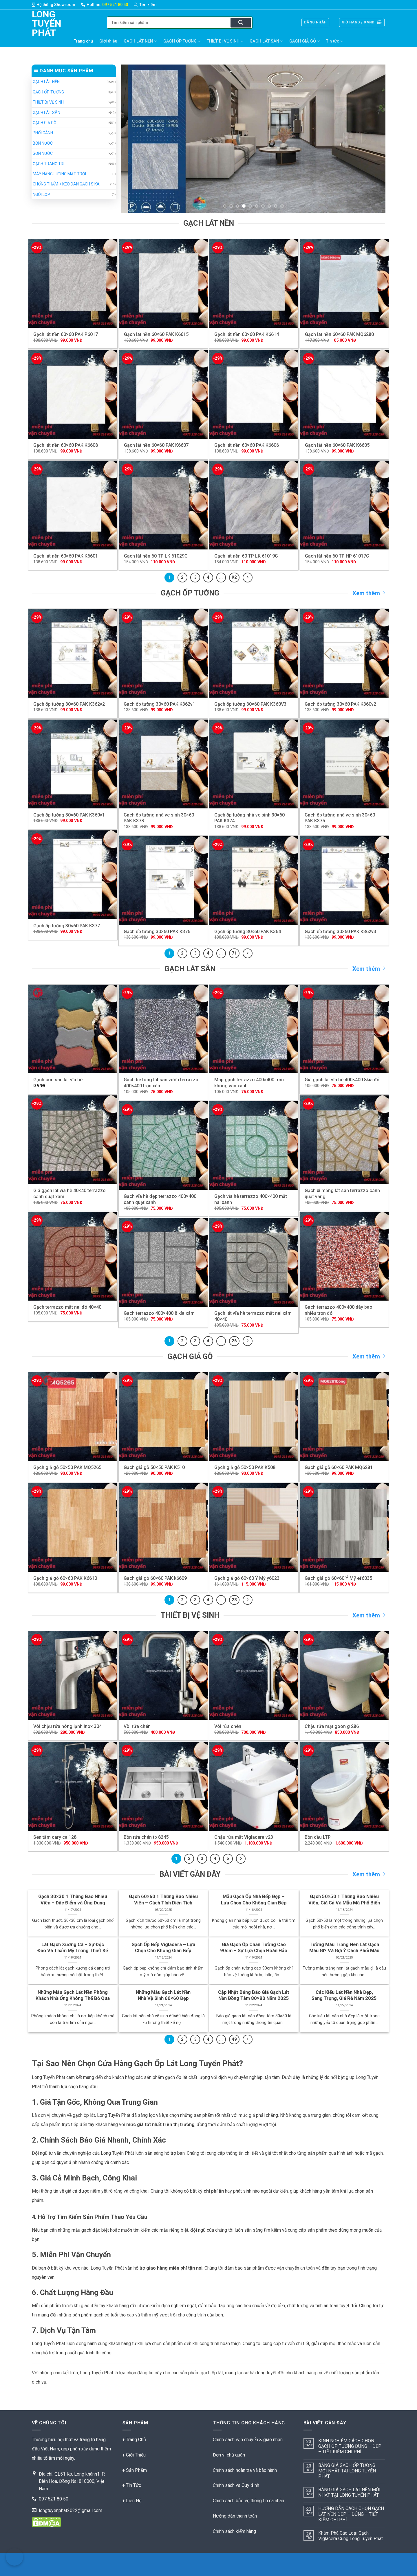 Image resolution: width=417 pixels, height=2576 pixels. I want to click on [Gạch ốp tường 30x60 PAK K362v3], so click(344, 880).